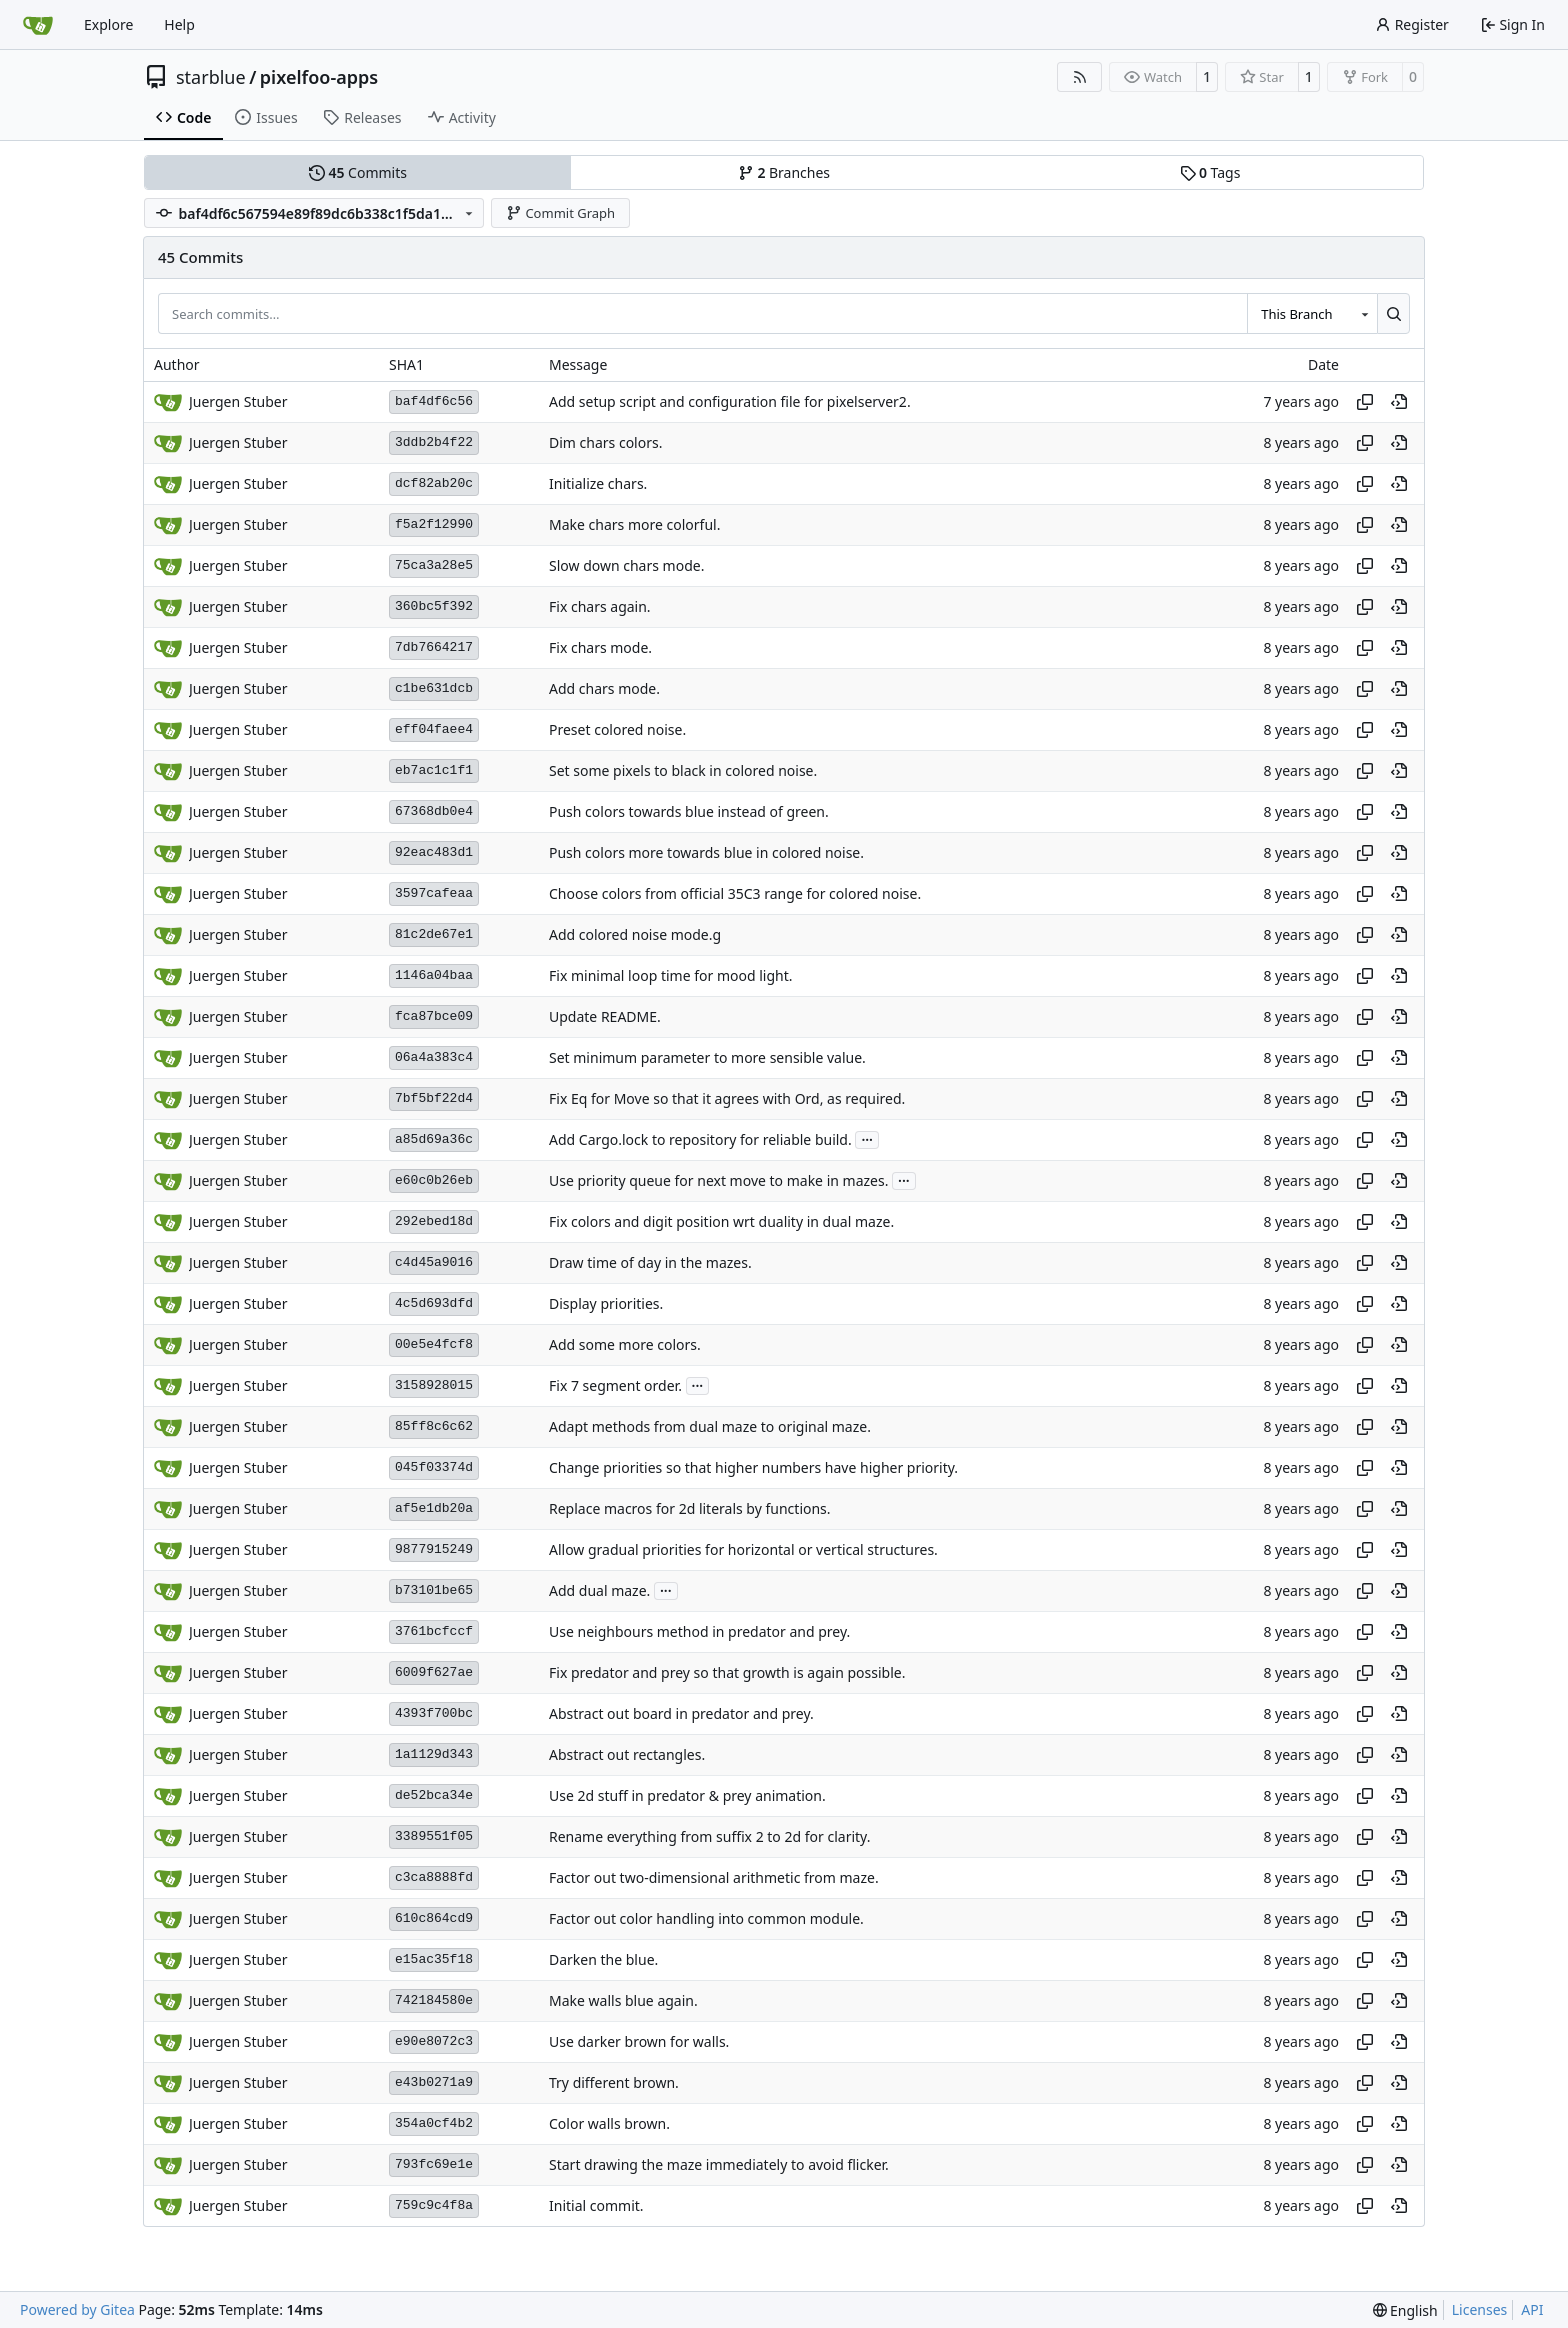 The width and height of the screenshot is (1568, 2328). Describe the element at coordinates (434, 483) in the screenshot. I see `dcf82ab20c` at that location.